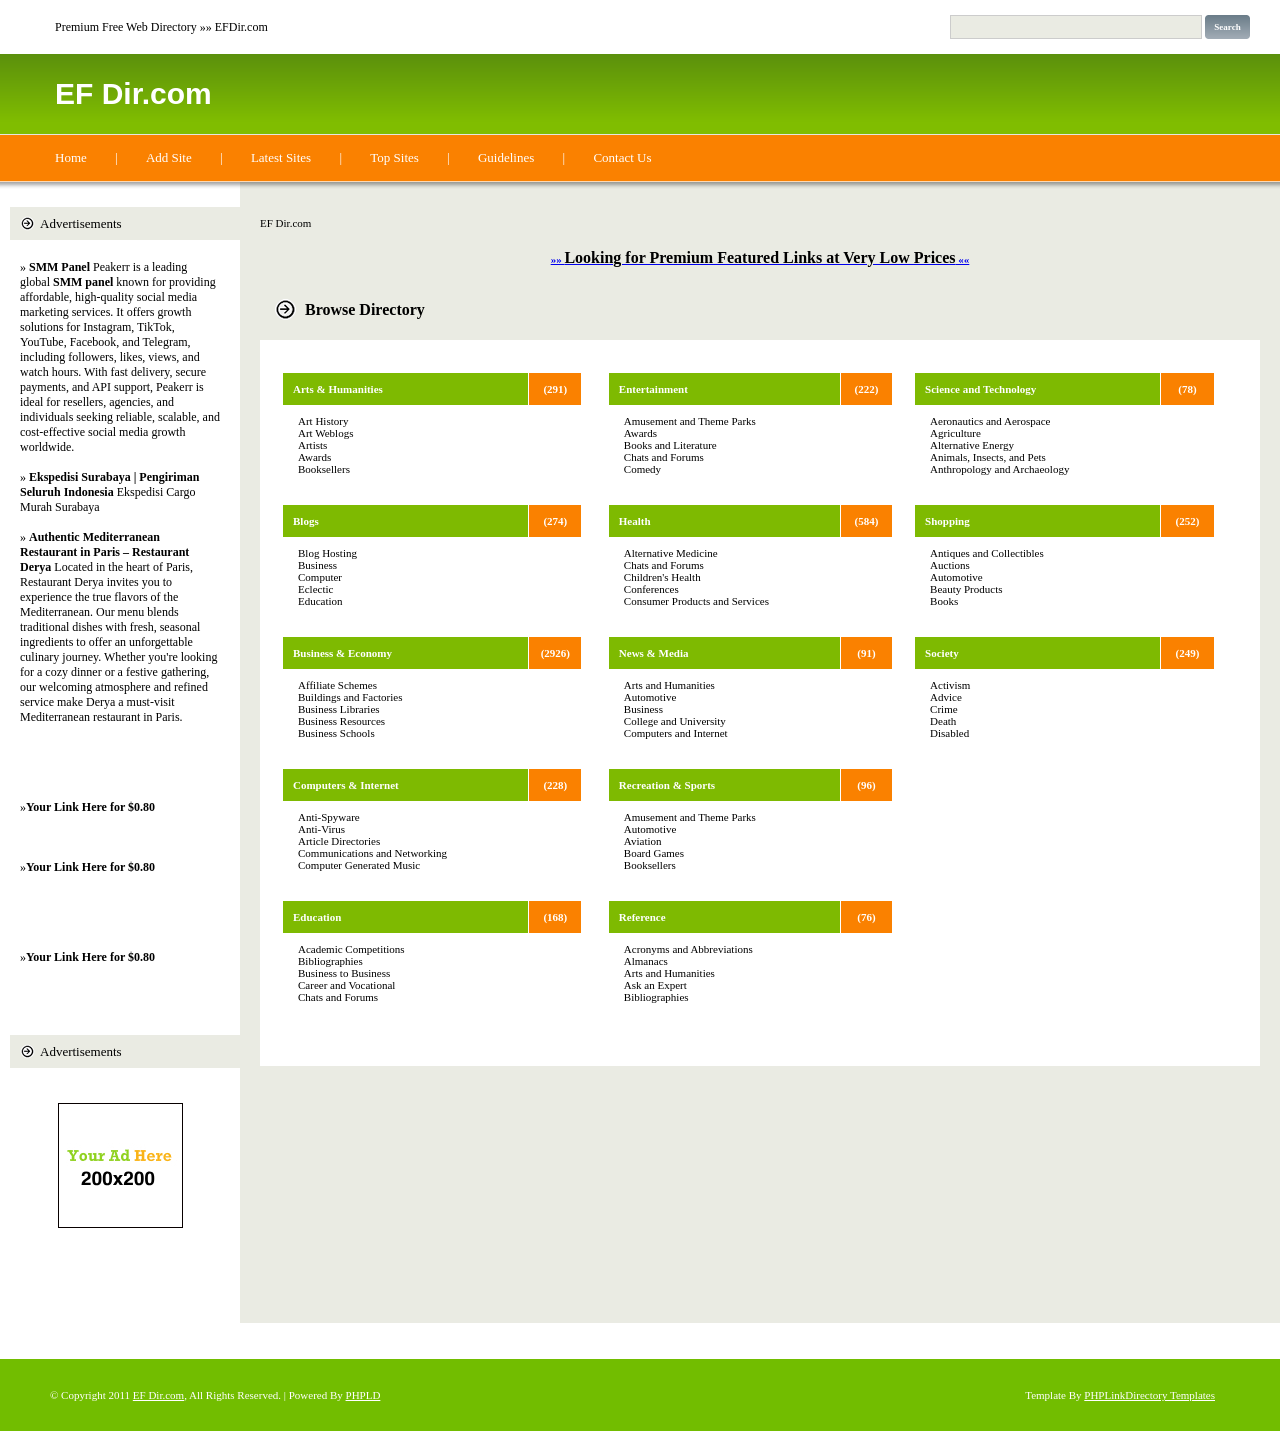 The height and width of the screenshot is (1431, 1280). Describe the element at coordinates (323, 421) in the screenshot. I see `Art History` at that location.